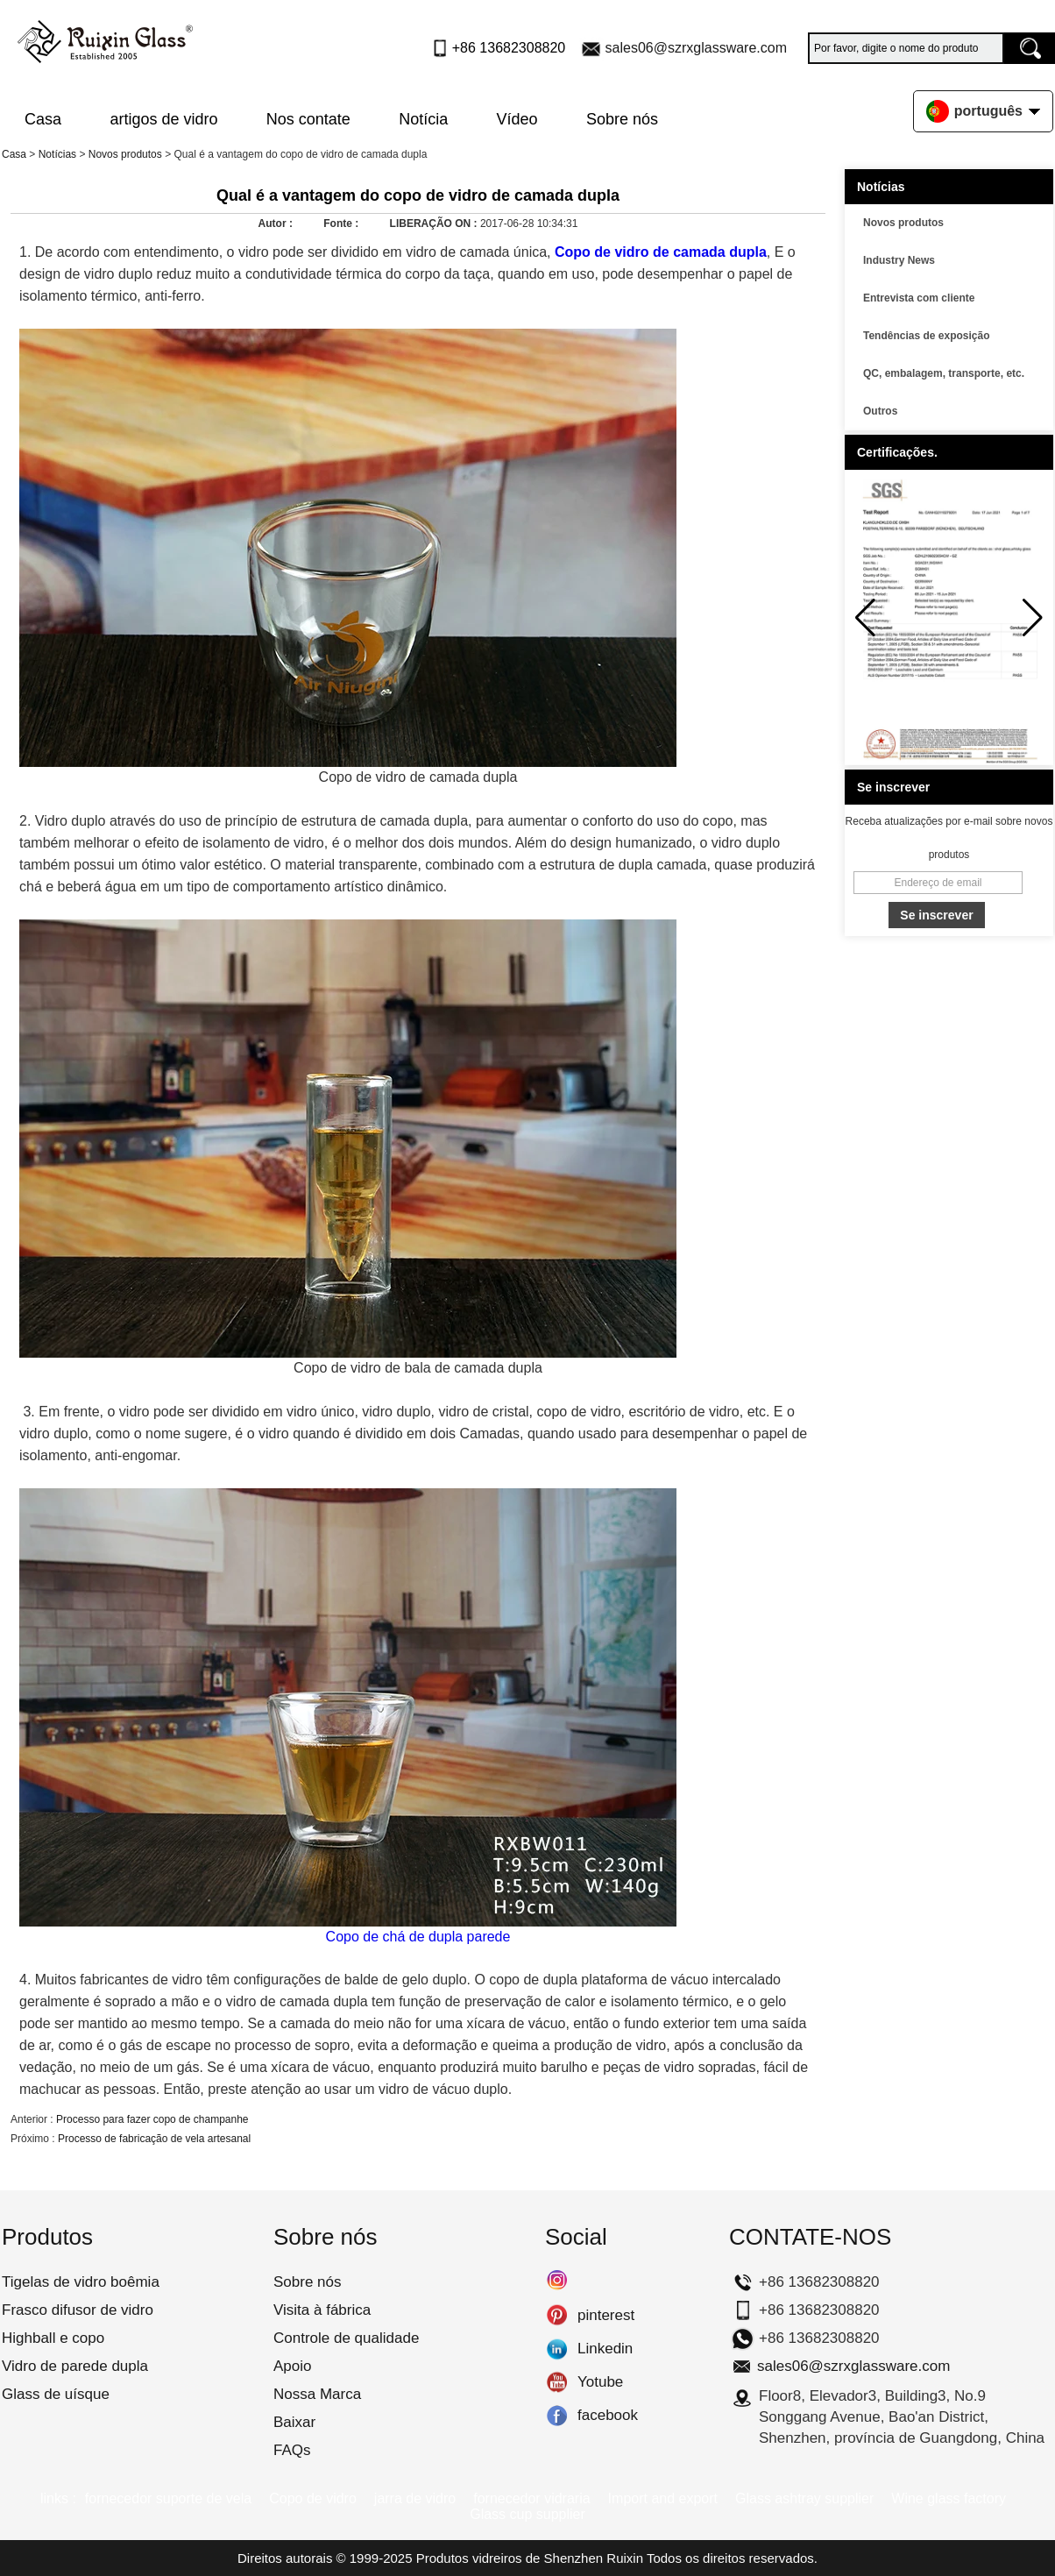 The height and width of the screenshot is (2576, 1055). What do you see at coordinates (622, 119) in the screenshot?
I see `Sobre nós` at bounding box center [622, 119].